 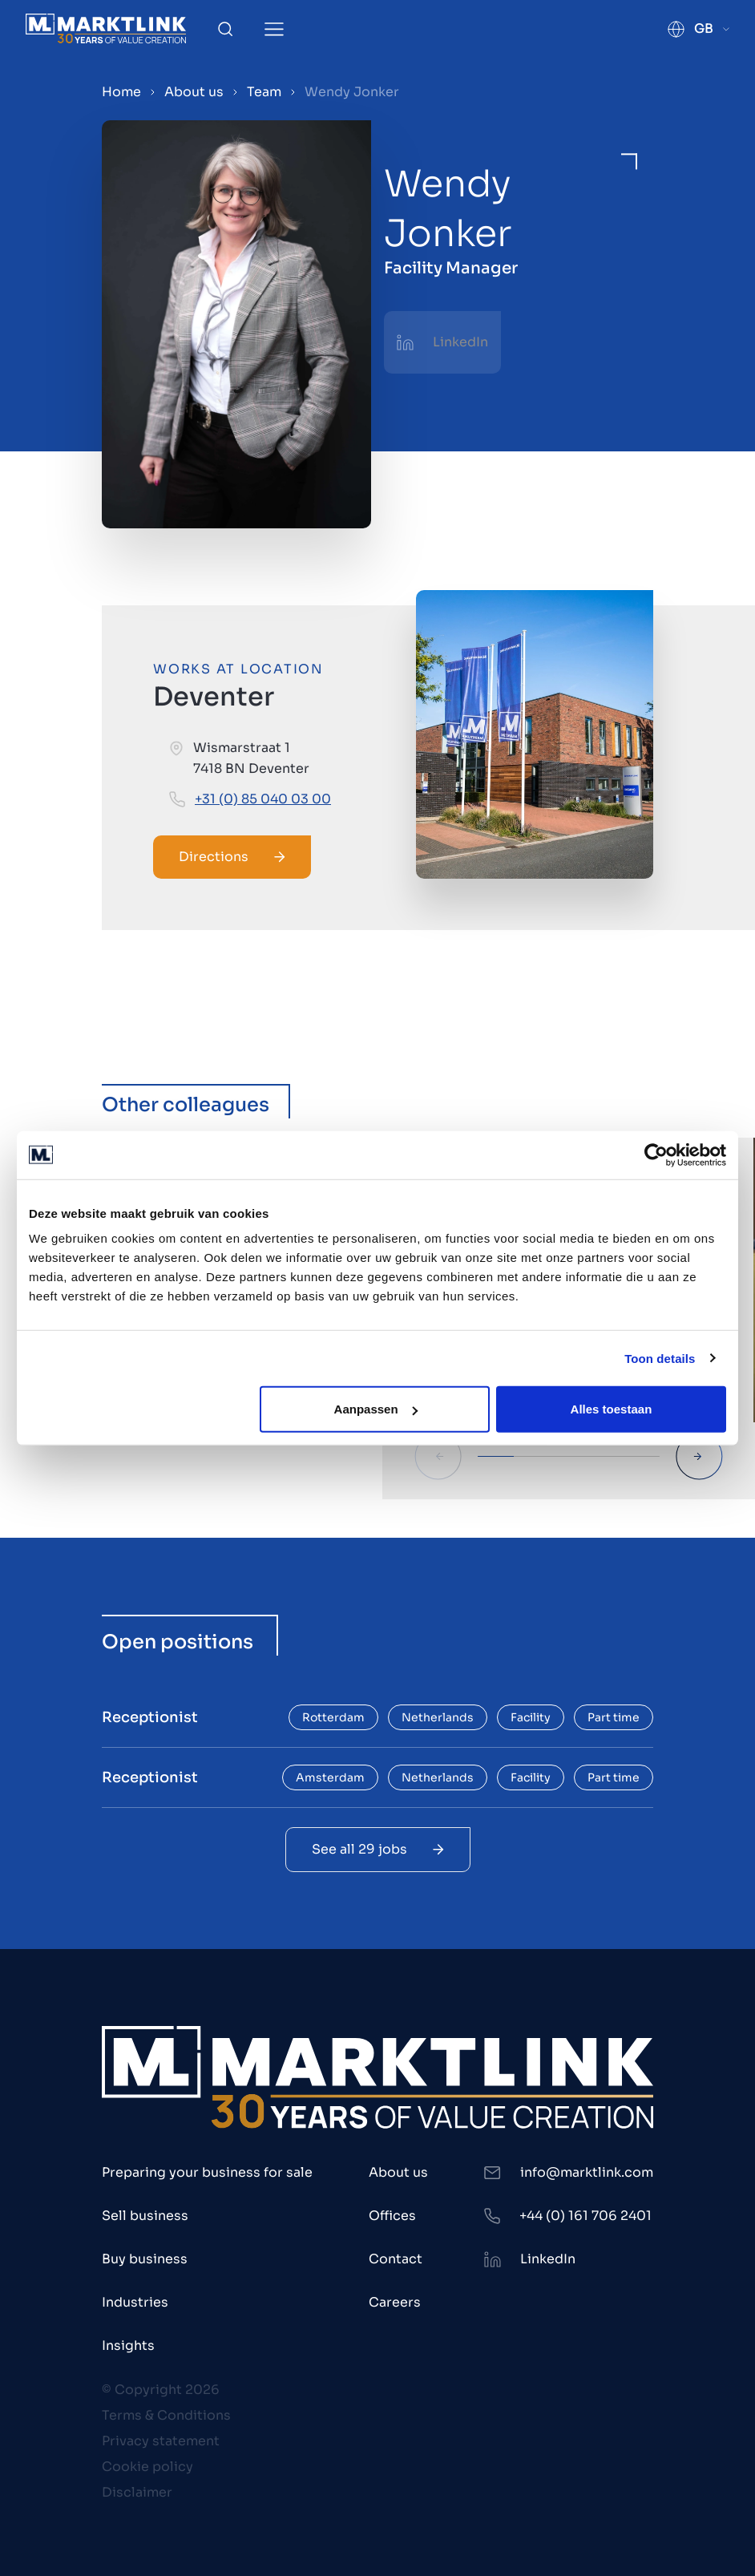 What do you see at coordinates (161, 2440) in the screenshot?
I see `Privacy statement` at bounding box center [161, 2440].